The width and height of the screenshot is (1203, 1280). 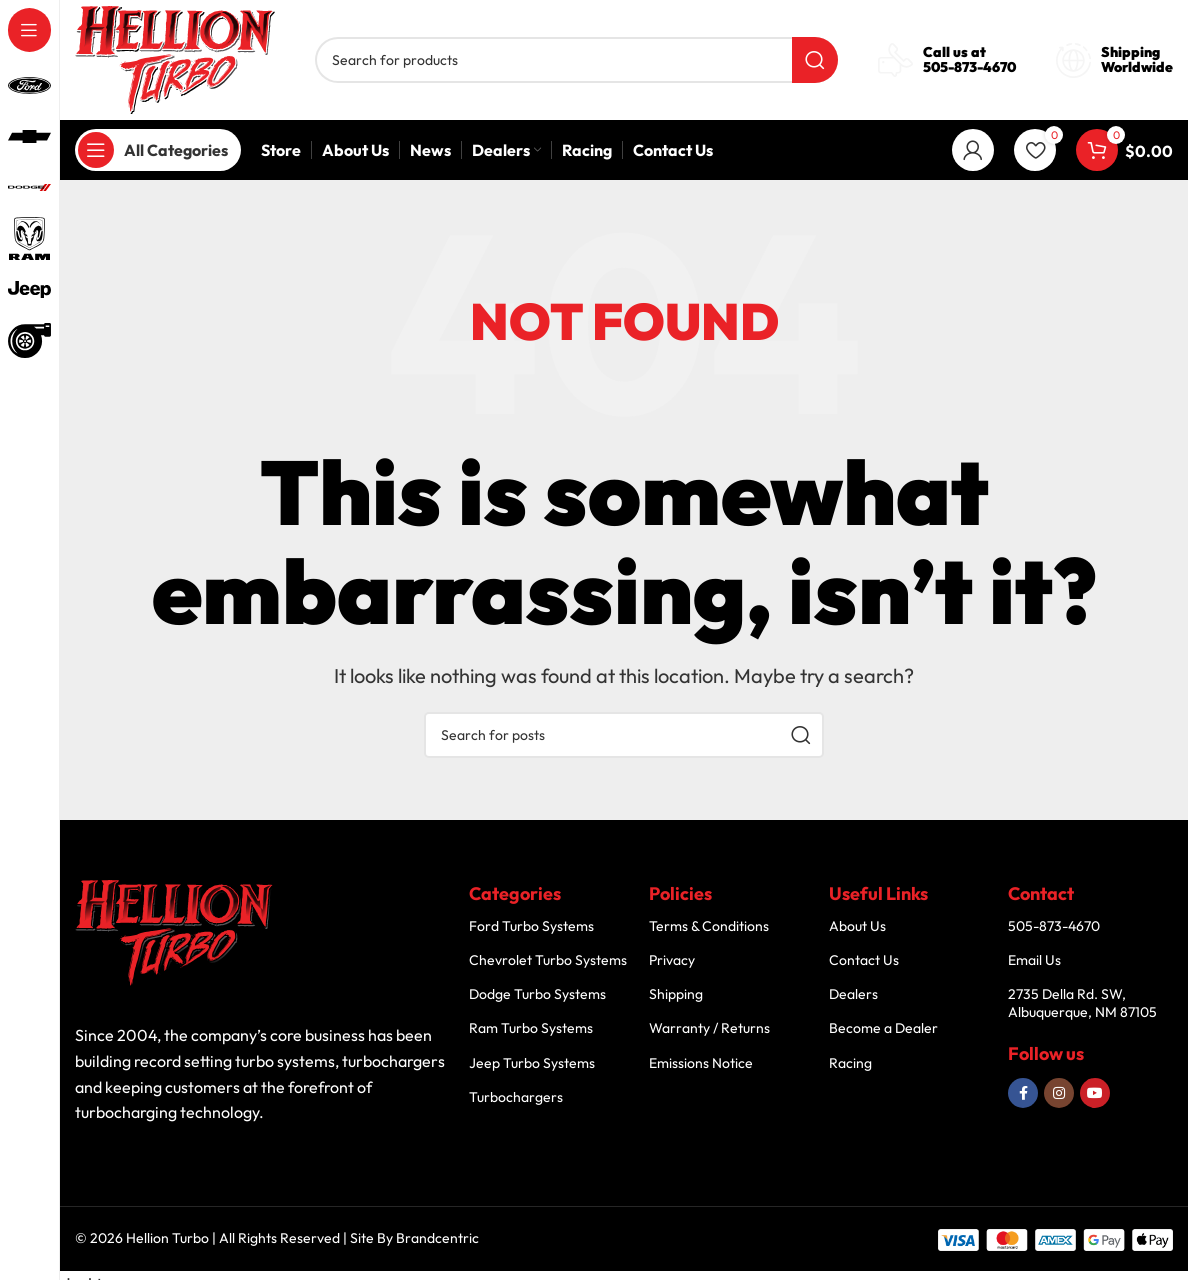 What do you see at coordinates (883, 1028) in the screenshot?
I see `Become a Dealer` at bounding box center [883, 1028].